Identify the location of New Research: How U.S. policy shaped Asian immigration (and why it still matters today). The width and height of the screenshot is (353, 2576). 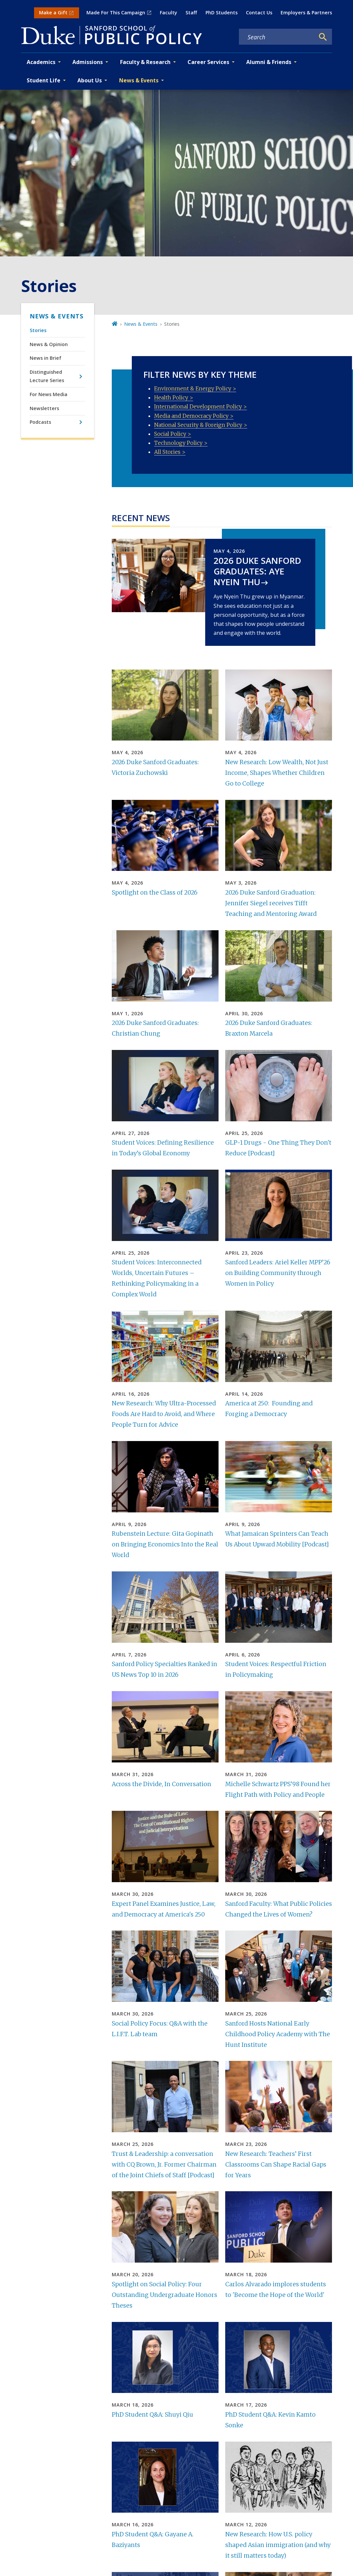
(278, 2545).